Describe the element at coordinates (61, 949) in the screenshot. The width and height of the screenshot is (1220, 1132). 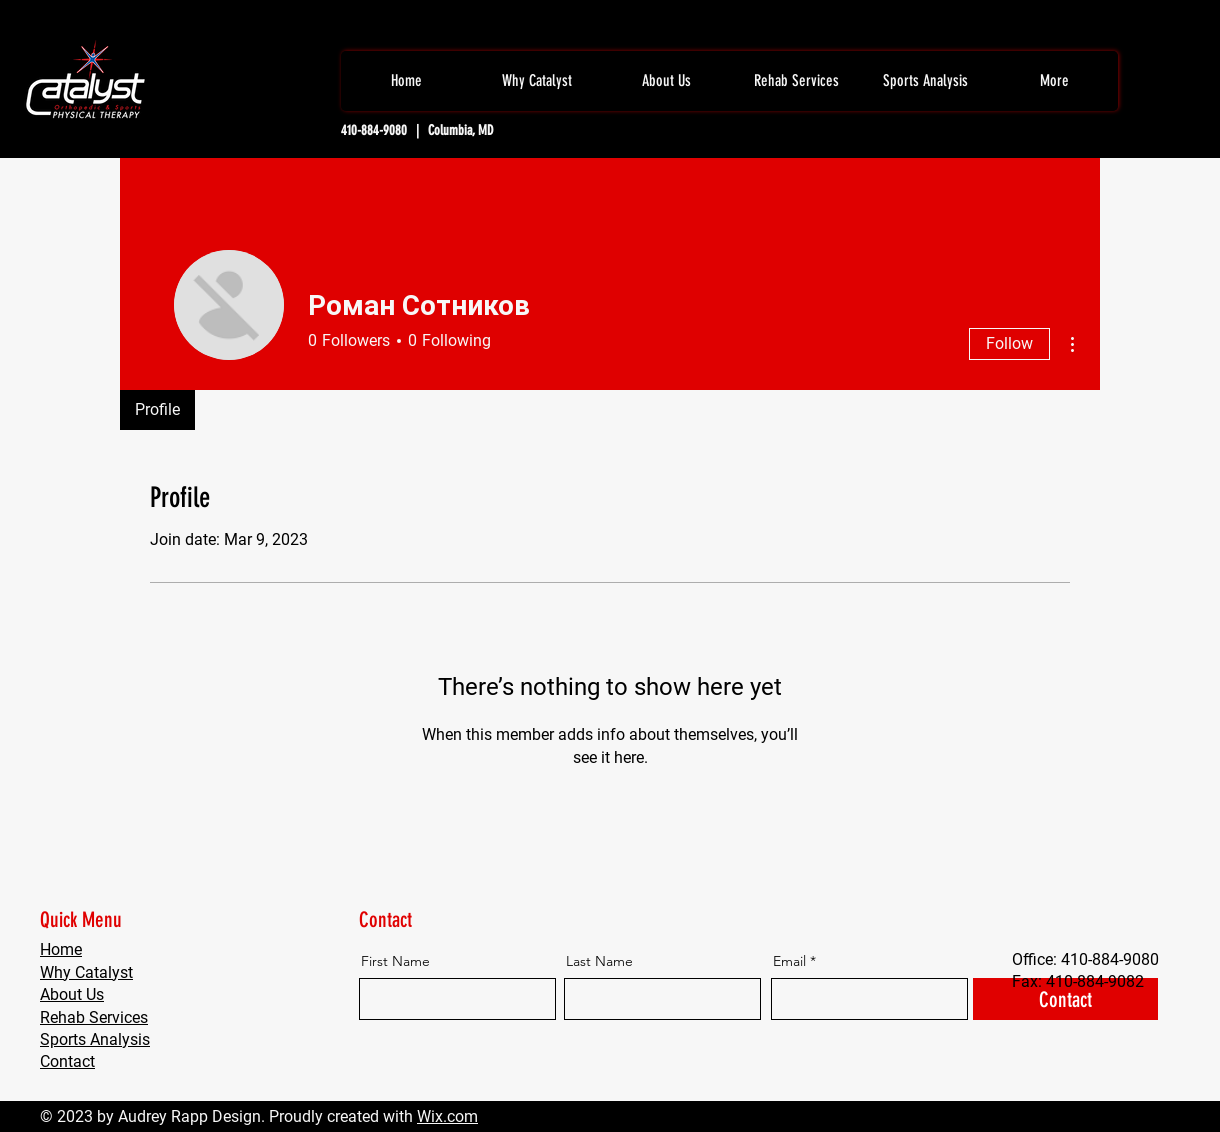
I see `Home` at that location.